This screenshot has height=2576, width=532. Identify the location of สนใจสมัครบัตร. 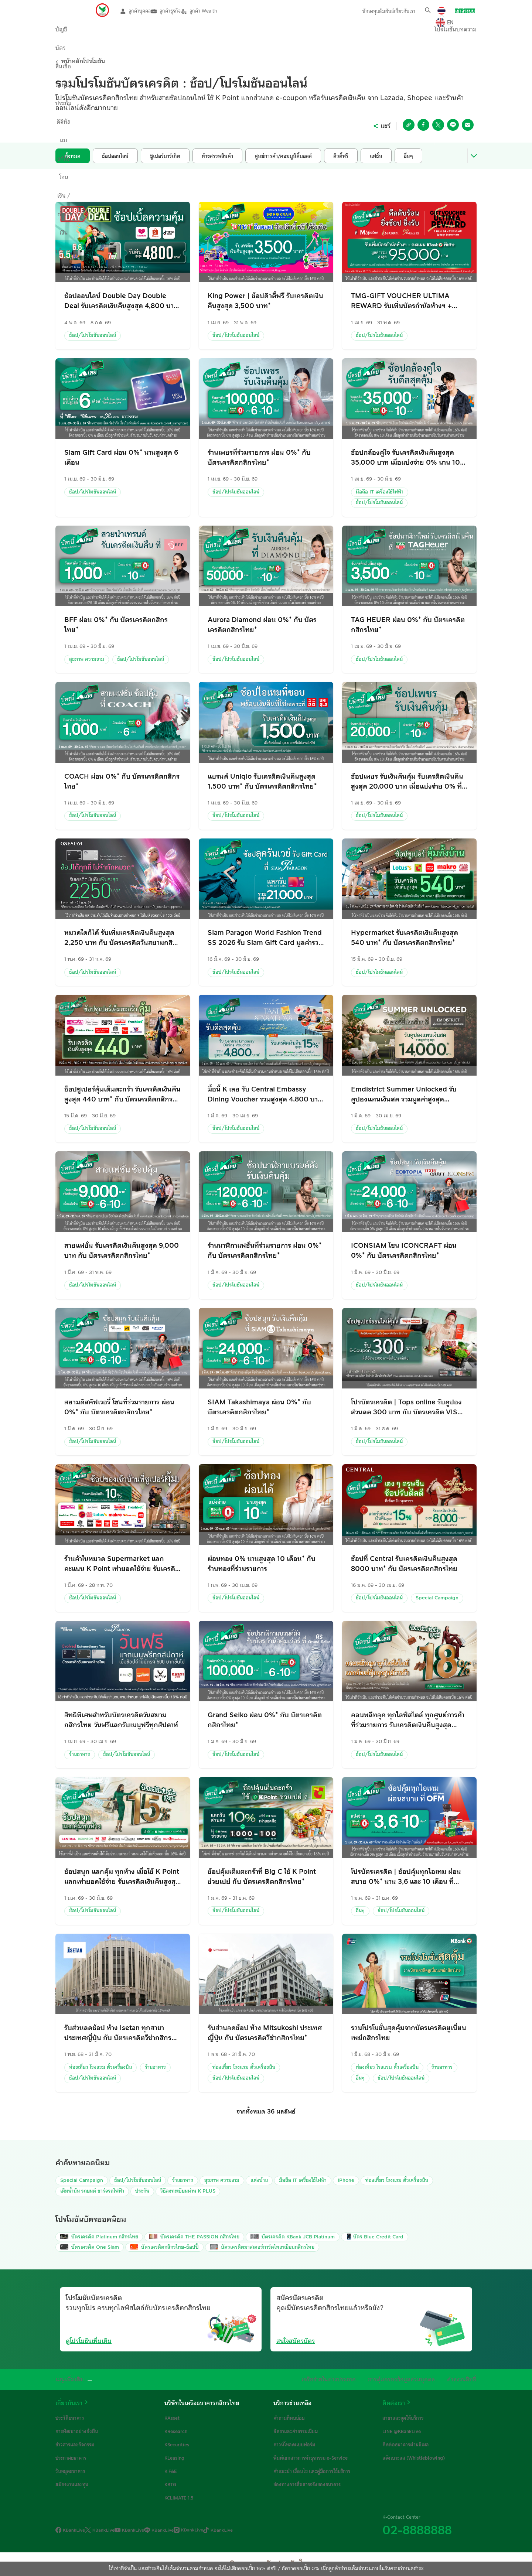
(295, 2341).